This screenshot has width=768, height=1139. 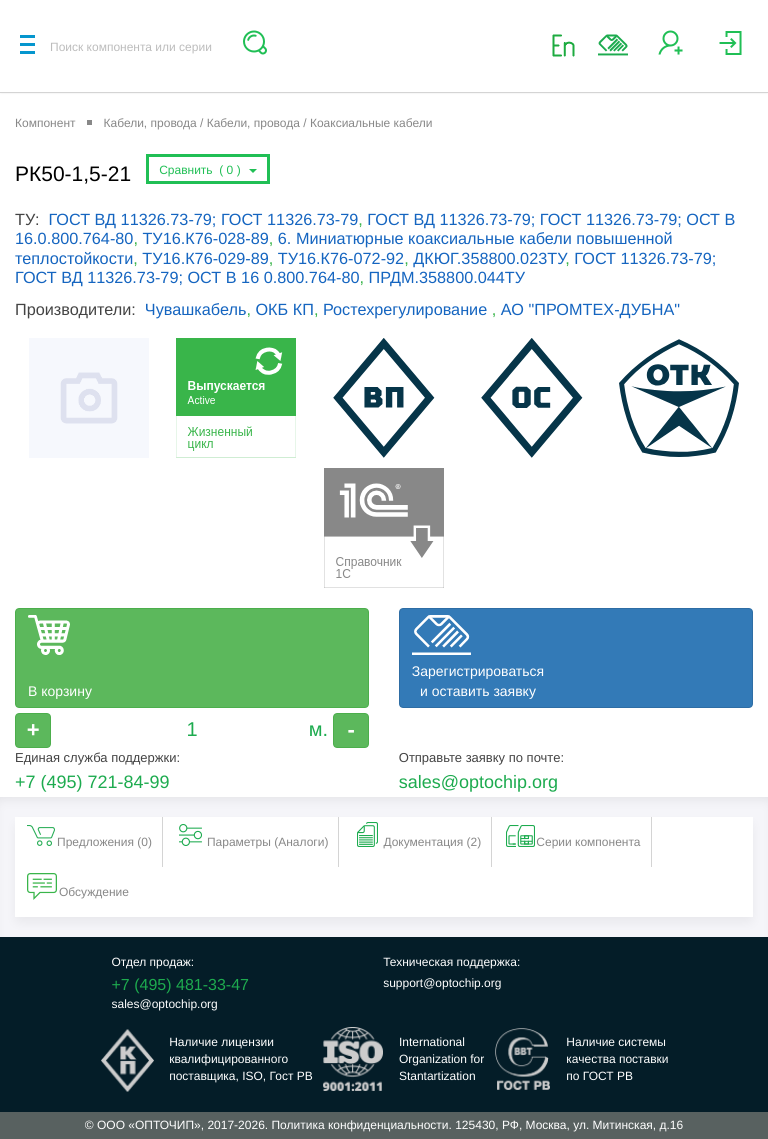 I want to click on Обсуждение [tab], so click(x=78, y=885).